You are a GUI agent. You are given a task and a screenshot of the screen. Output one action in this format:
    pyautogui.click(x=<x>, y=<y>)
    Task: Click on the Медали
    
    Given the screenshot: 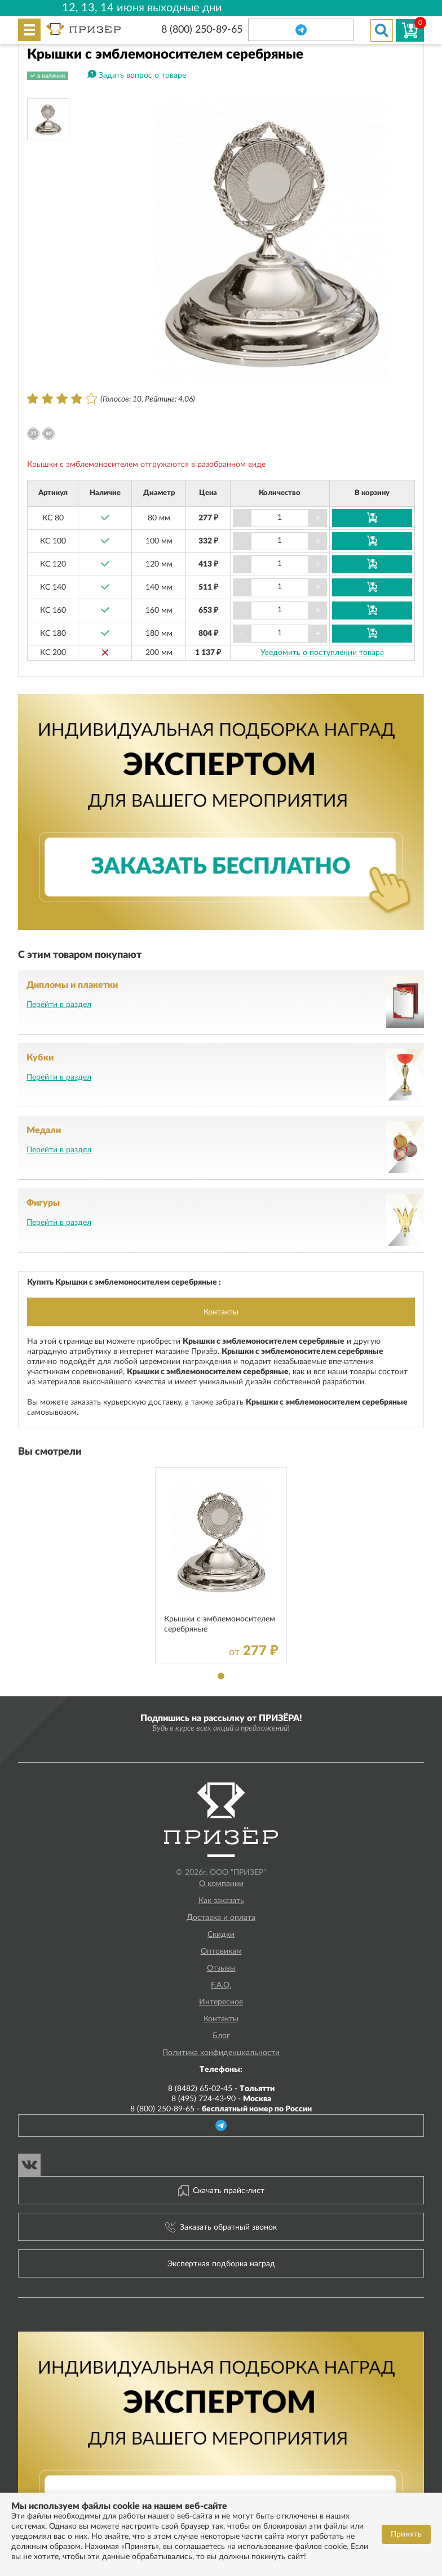 What is the action you would take?
    pyautogui.click(x=43, y=1130)
    